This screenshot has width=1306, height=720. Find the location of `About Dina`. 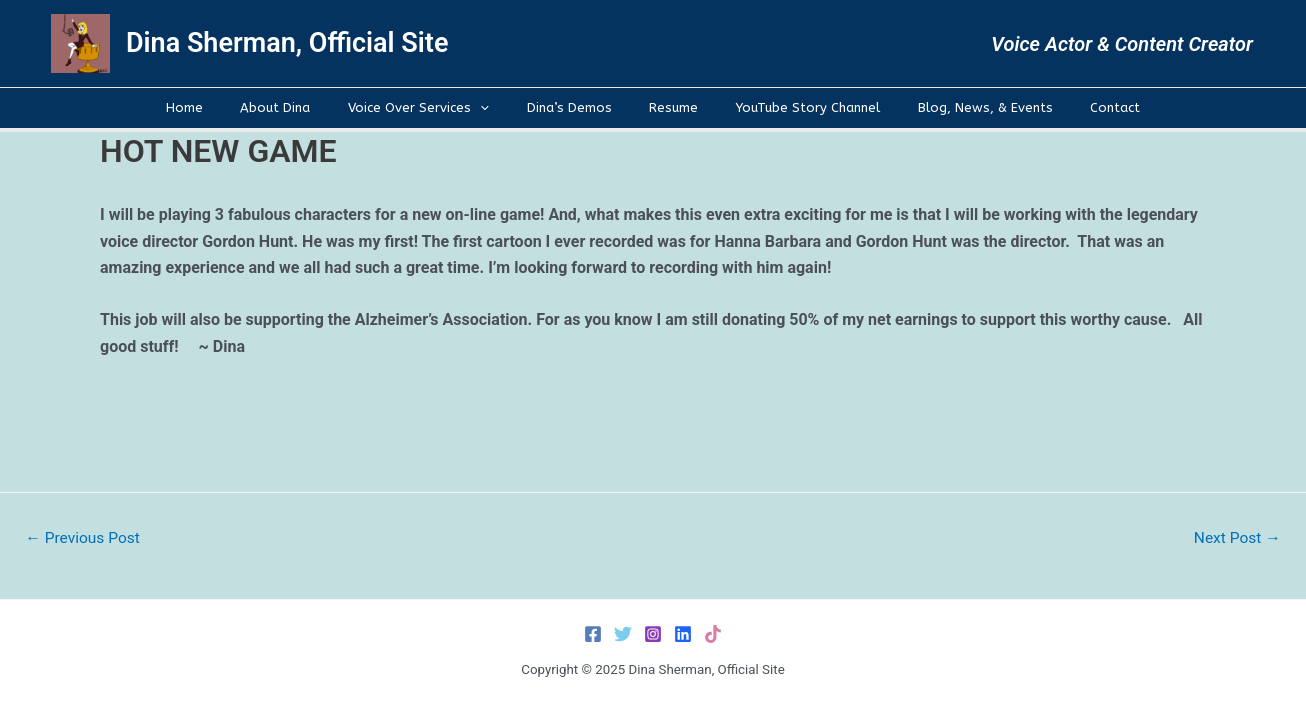

About Dina is located at coordinates (305, 107).